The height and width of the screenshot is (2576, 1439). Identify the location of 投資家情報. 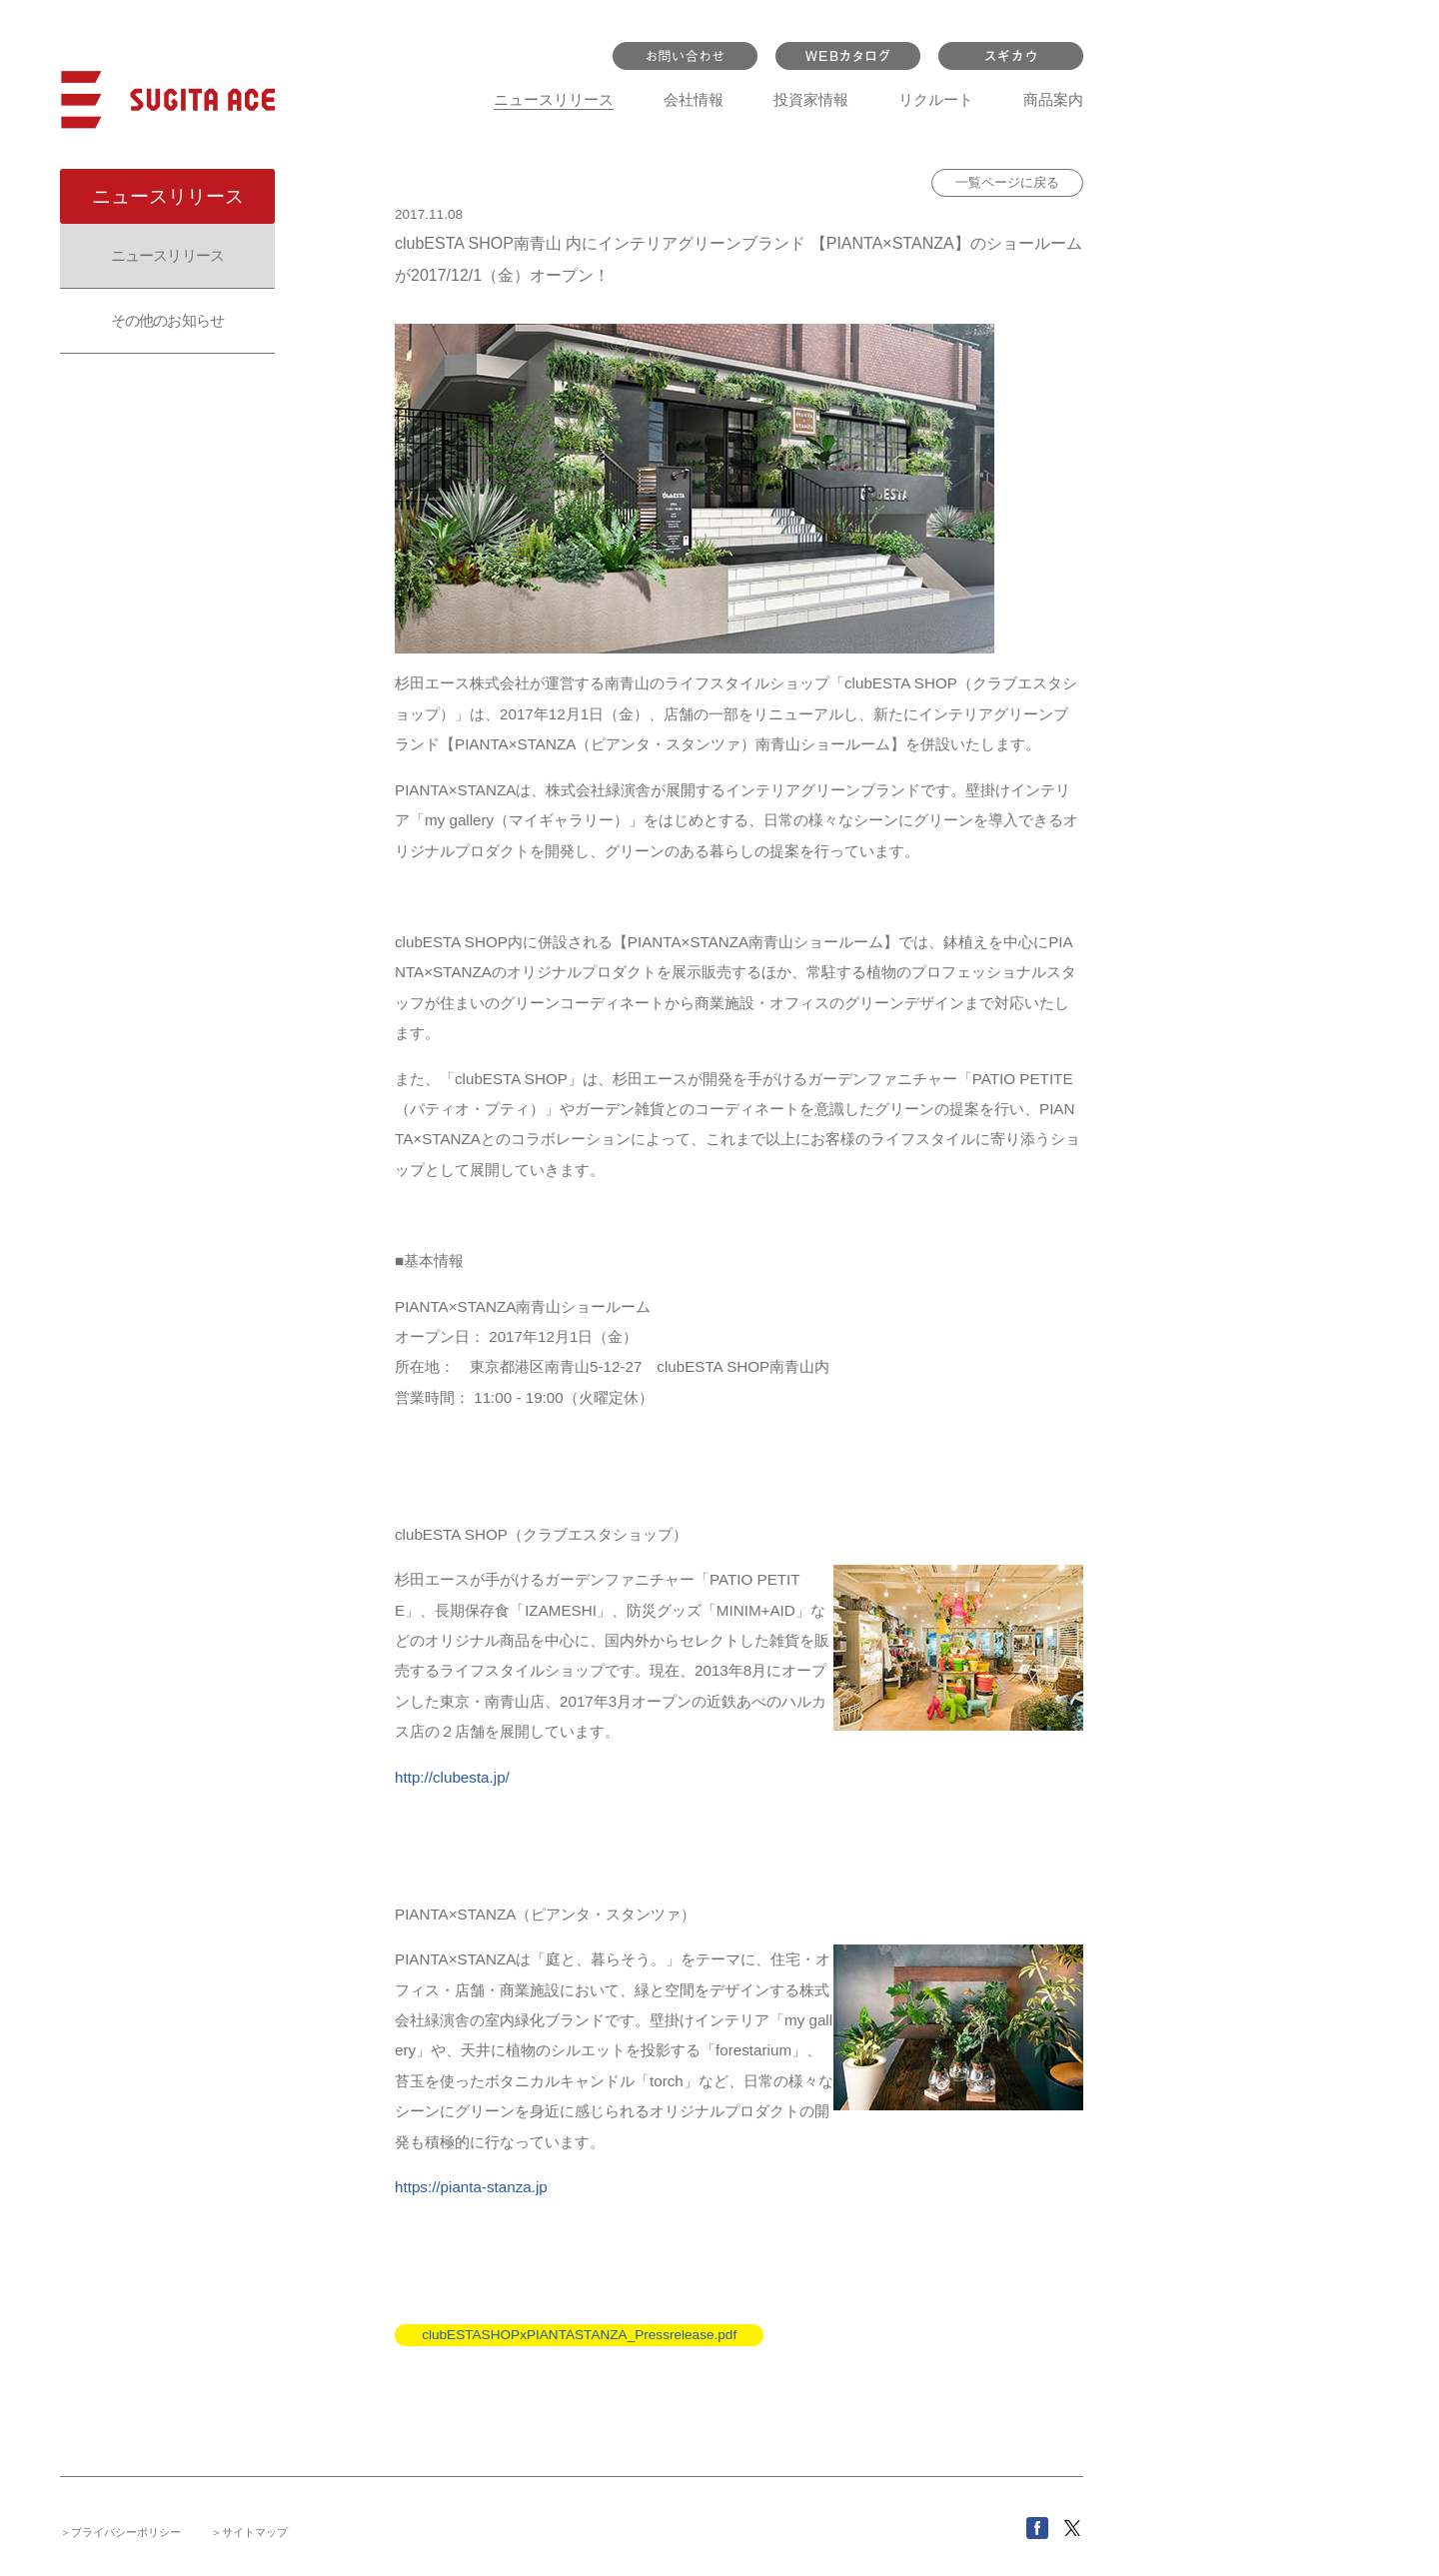
(810, 99).